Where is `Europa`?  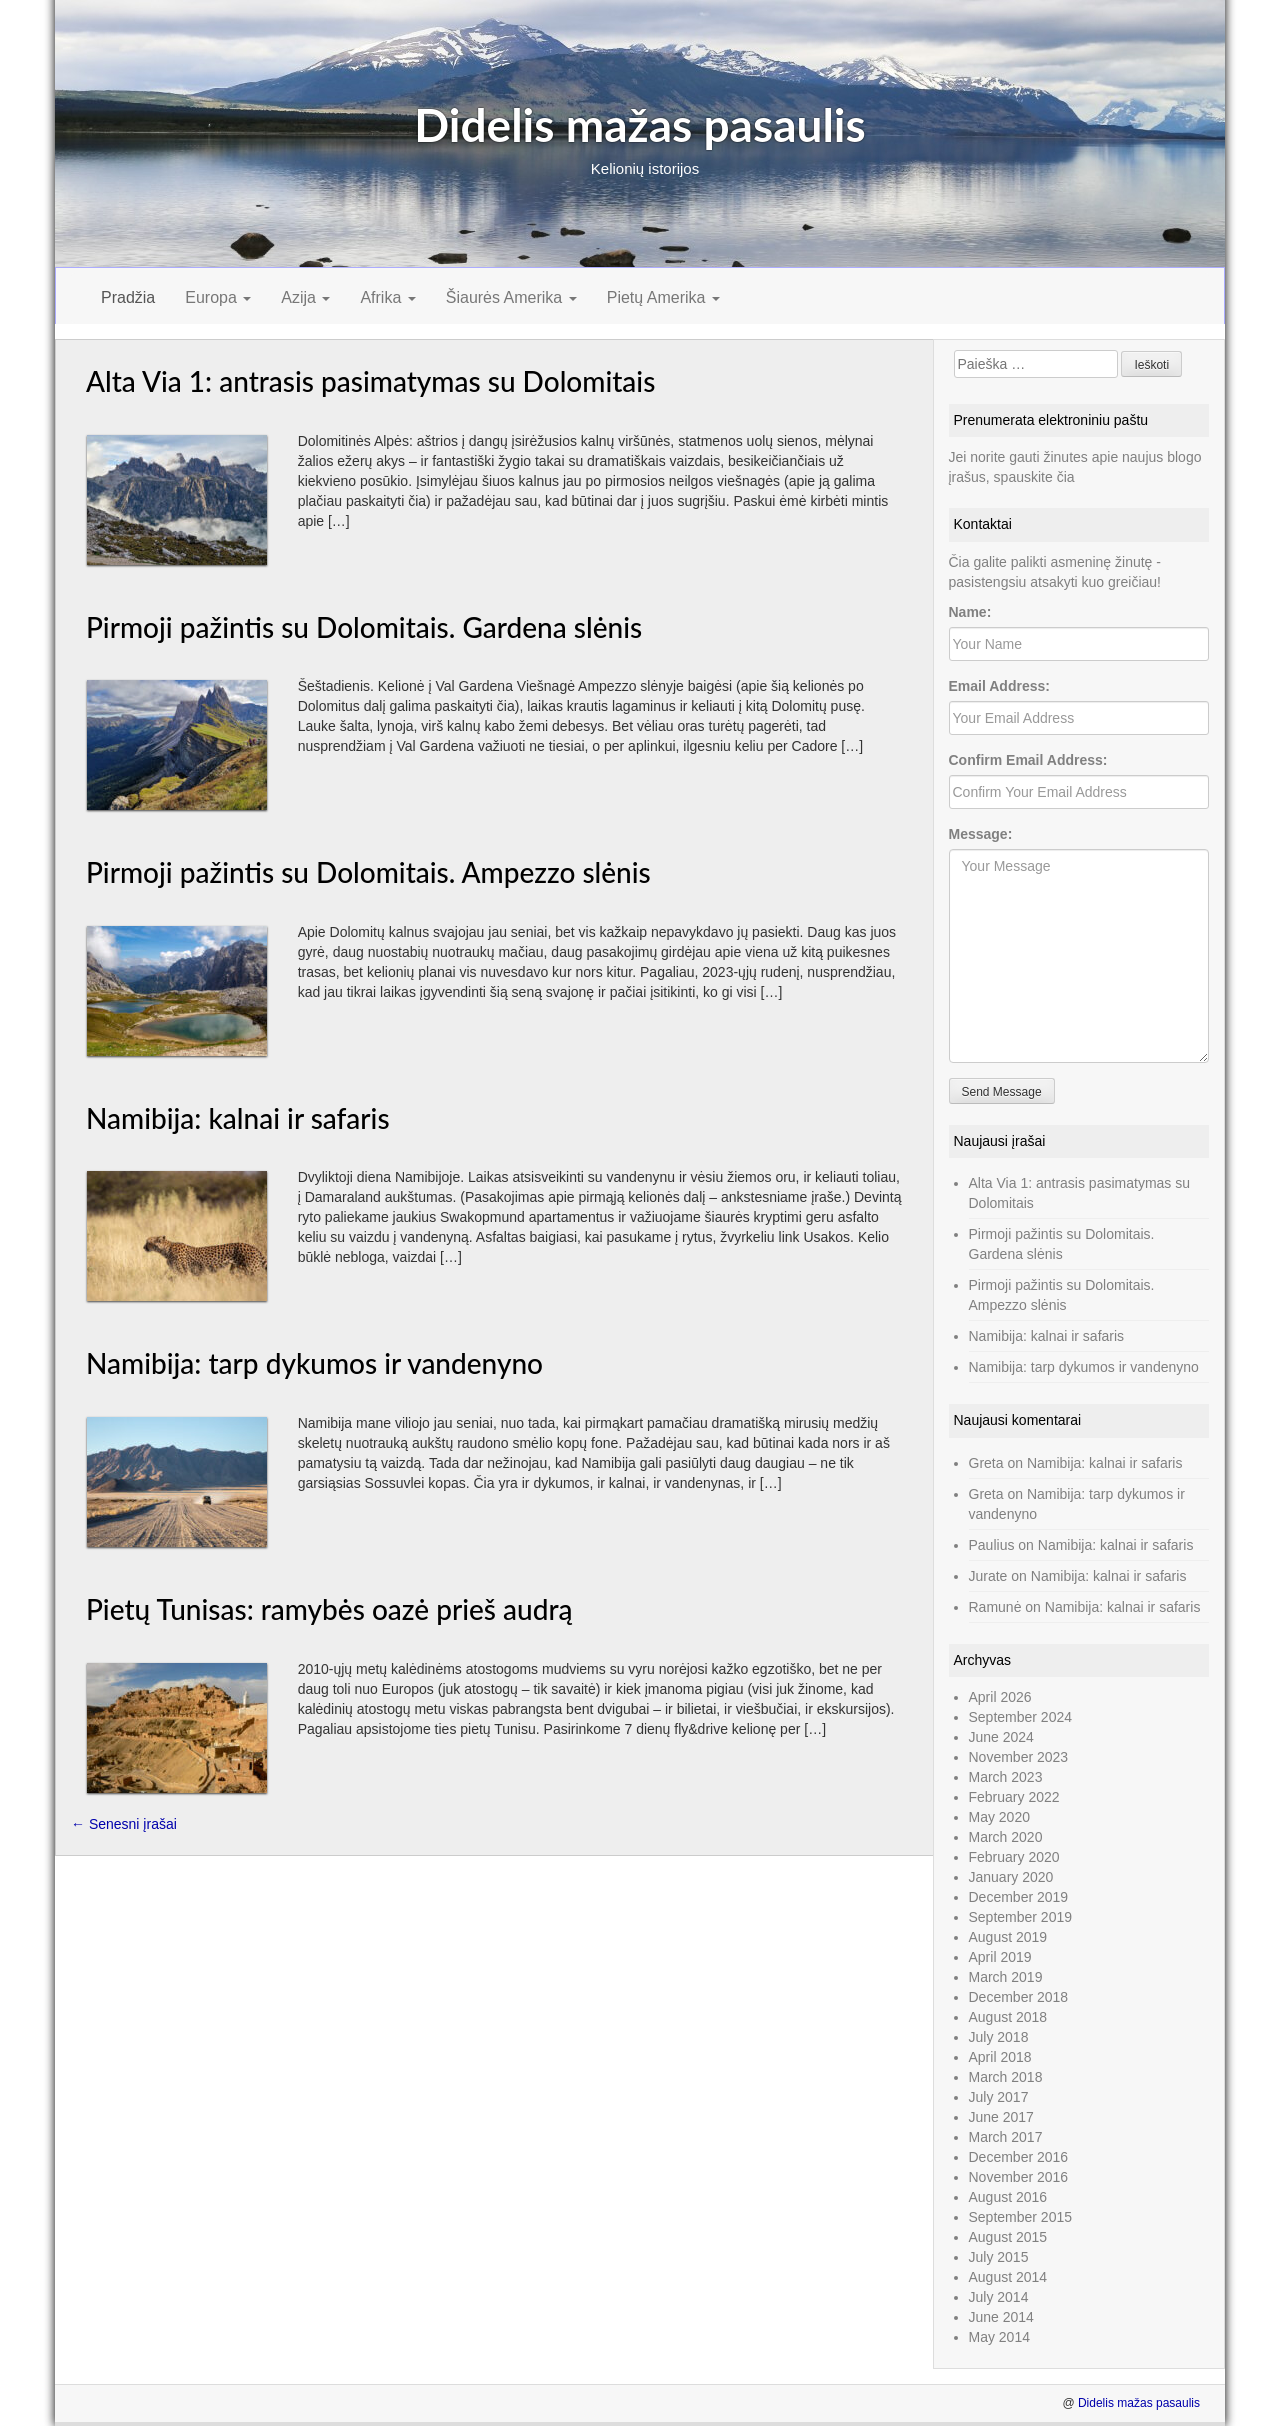 Europa is located at coordinates (218, 297).